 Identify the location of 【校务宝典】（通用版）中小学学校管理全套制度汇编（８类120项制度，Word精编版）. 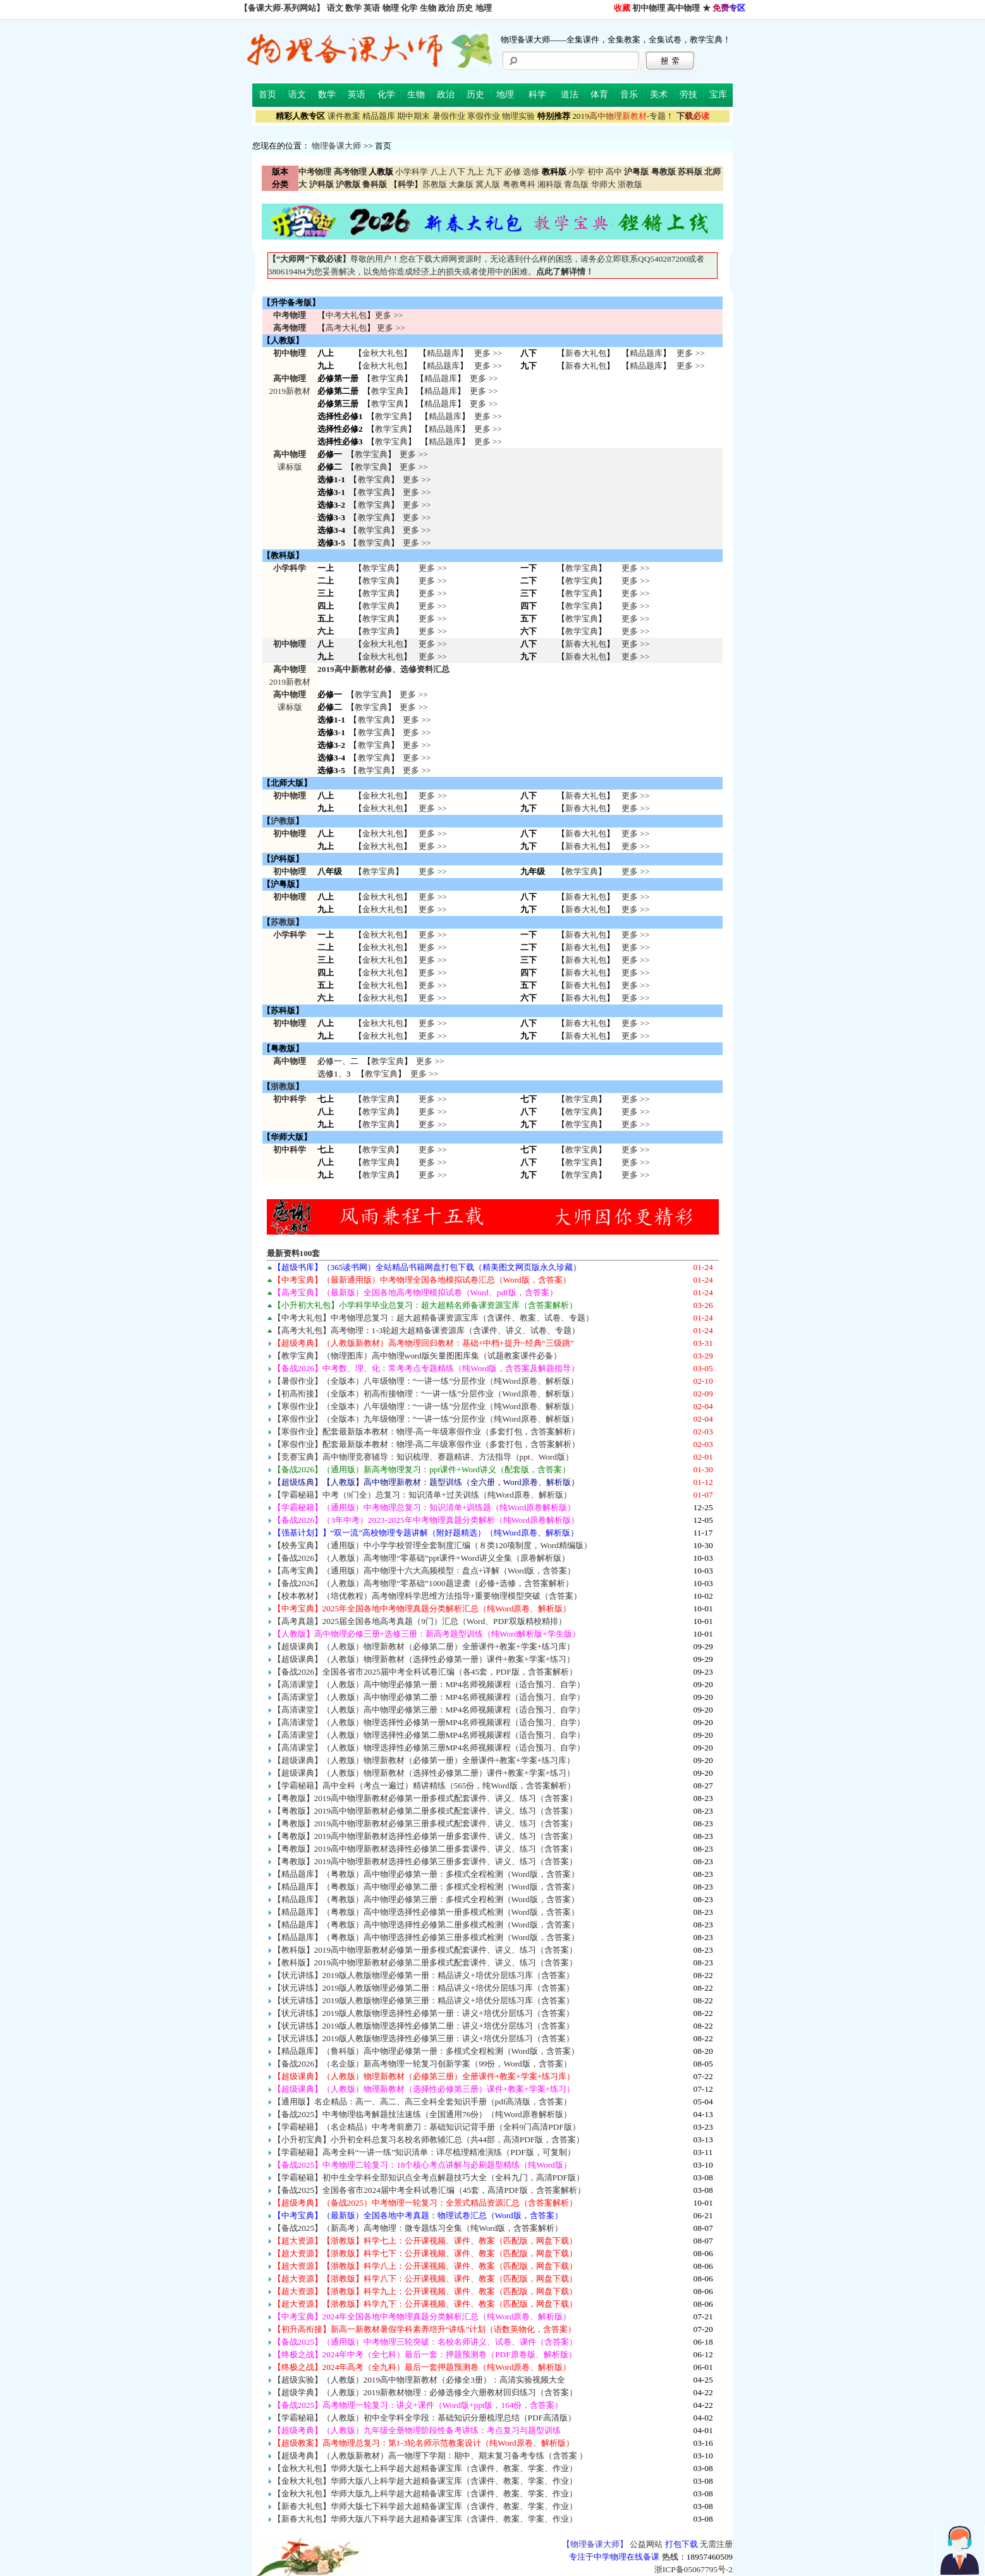
(432, 1545).